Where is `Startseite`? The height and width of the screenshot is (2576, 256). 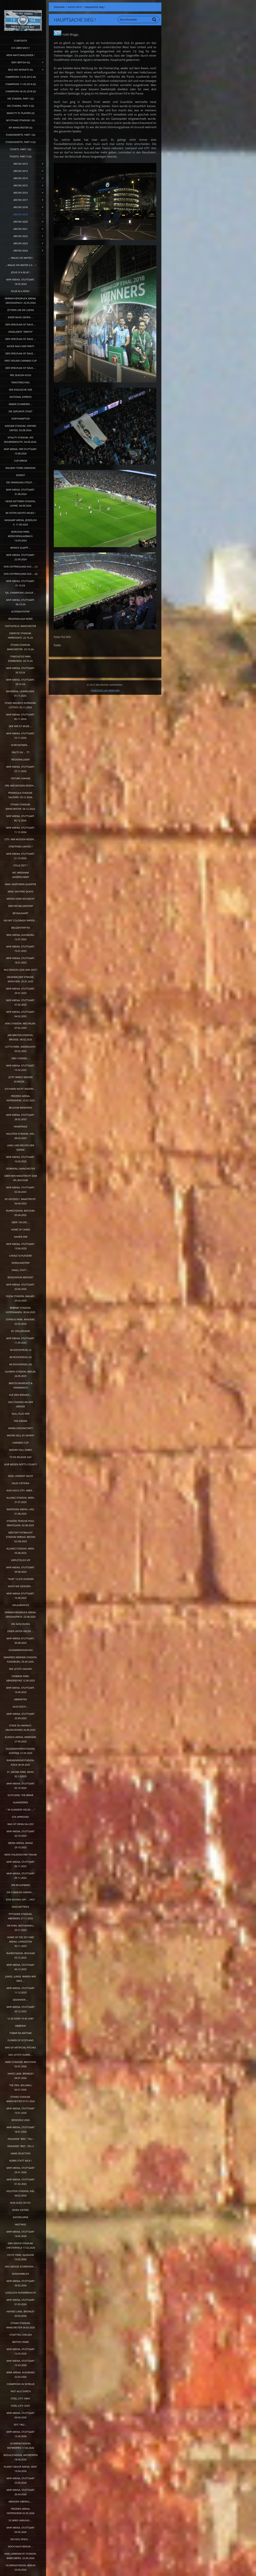
Startseite is located at coordinates (20, 40).